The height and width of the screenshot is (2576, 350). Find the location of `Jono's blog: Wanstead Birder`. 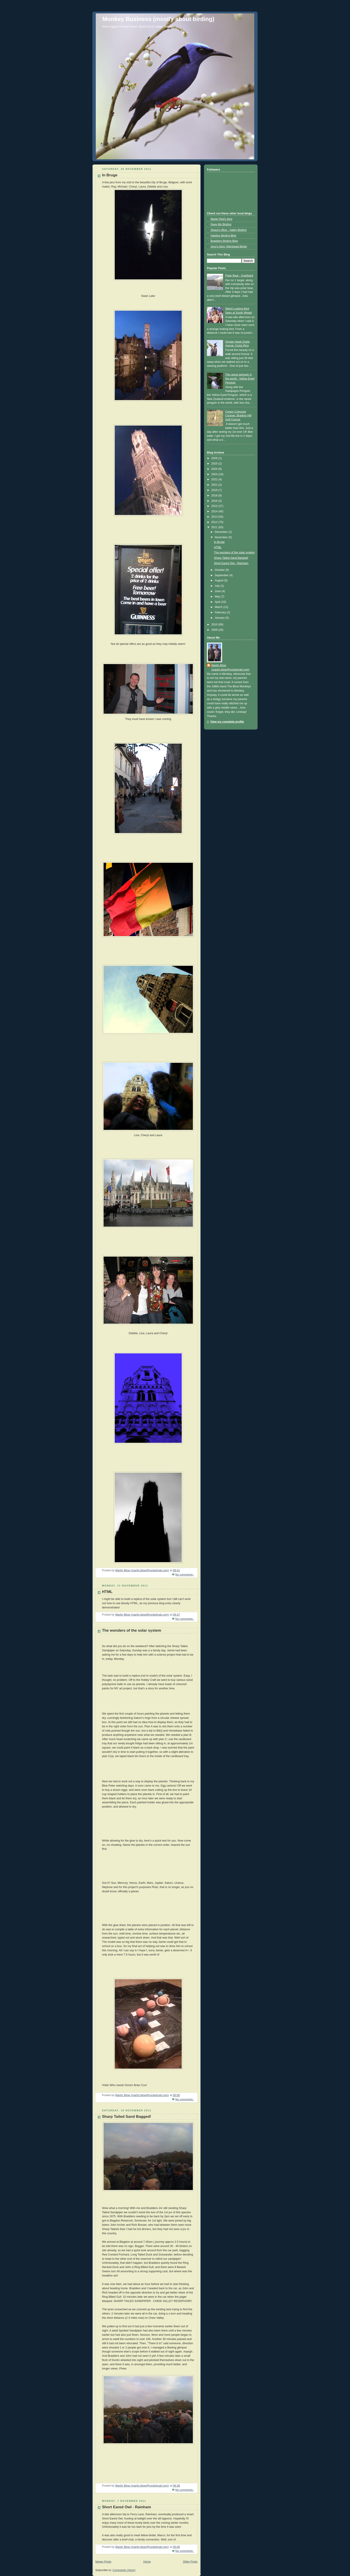

Jono's blog: Wanstead Birder is located at coordinates (228, 246).